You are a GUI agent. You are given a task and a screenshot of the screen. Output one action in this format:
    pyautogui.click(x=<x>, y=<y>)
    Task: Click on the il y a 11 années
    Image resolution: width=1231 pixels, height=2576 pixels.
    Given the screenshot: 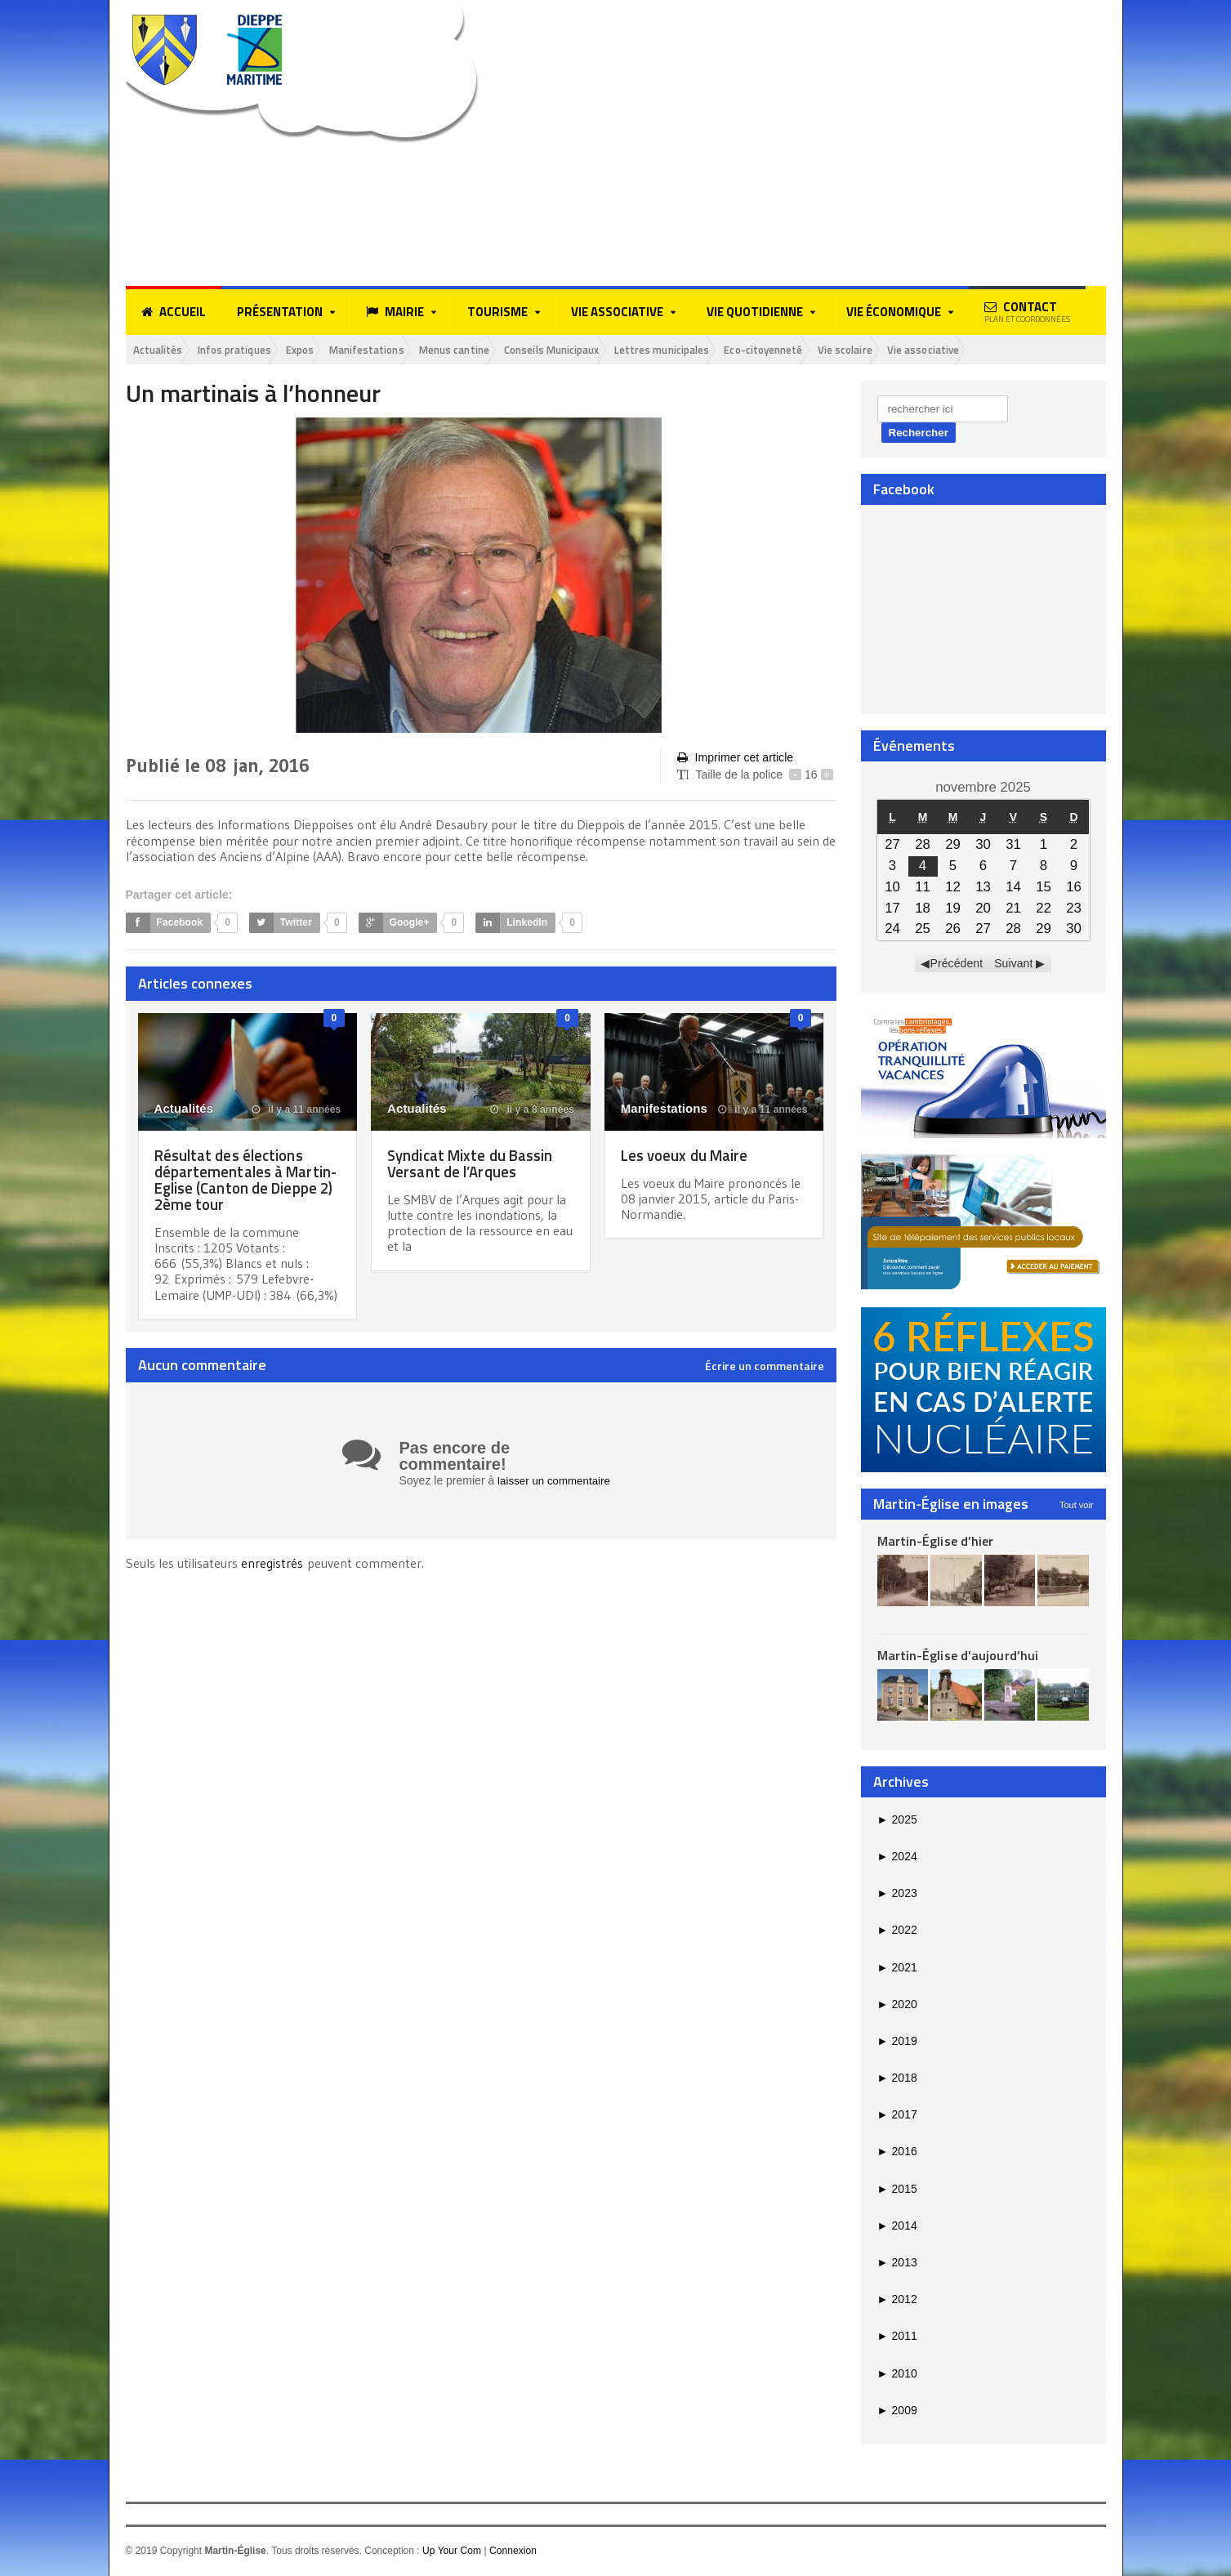 What is the action you would take?
    pyautogui.click(x=296, y=1110)
    